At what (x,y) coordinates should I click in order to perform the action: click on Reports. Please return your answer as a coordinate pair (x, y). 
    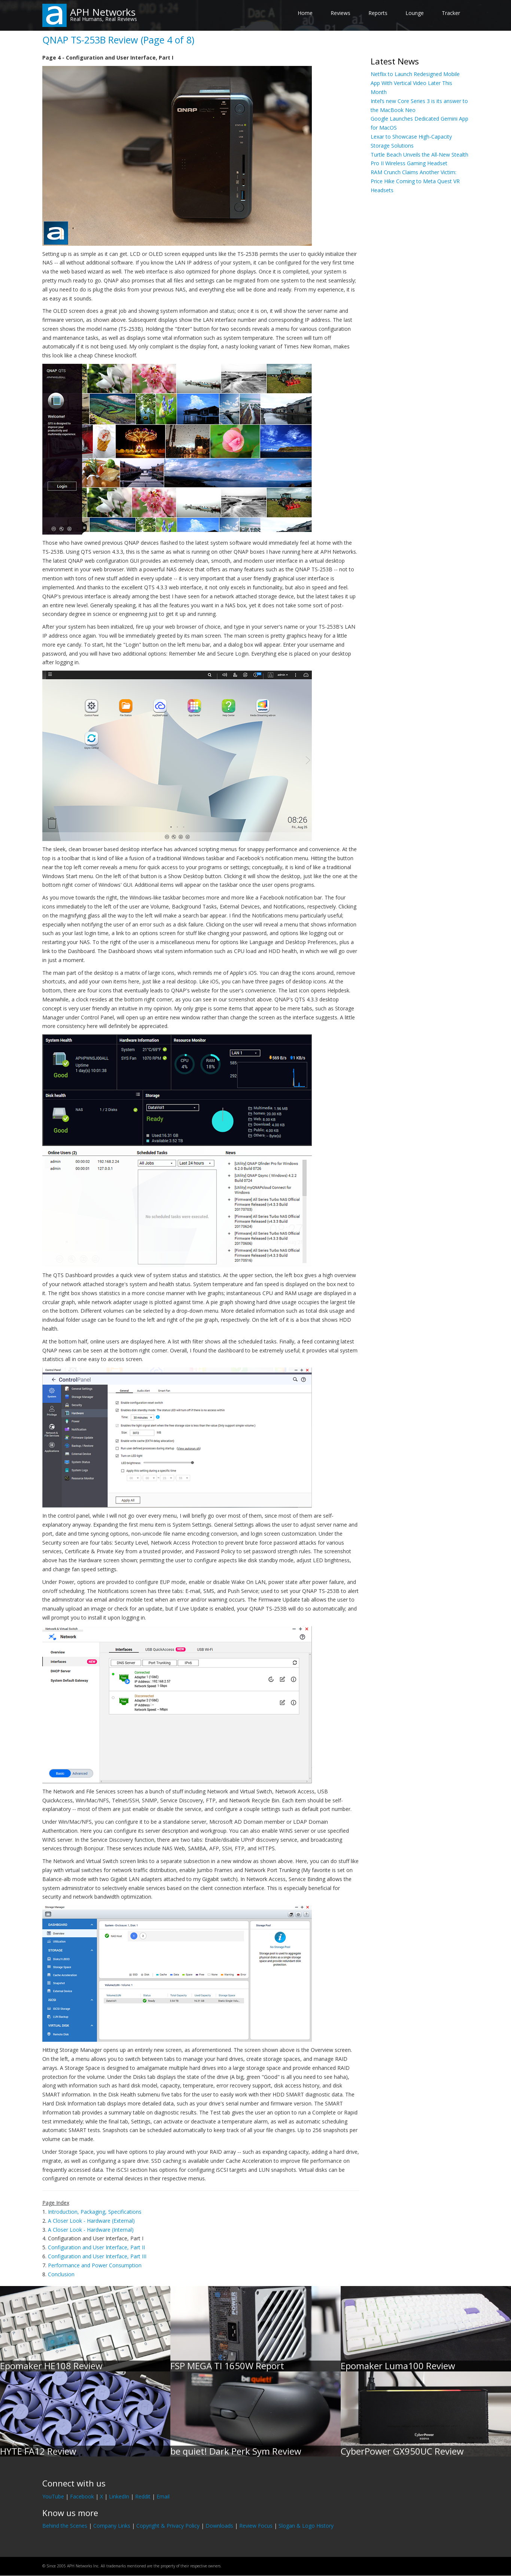
    Looking at the image, I should click on (377, 12).